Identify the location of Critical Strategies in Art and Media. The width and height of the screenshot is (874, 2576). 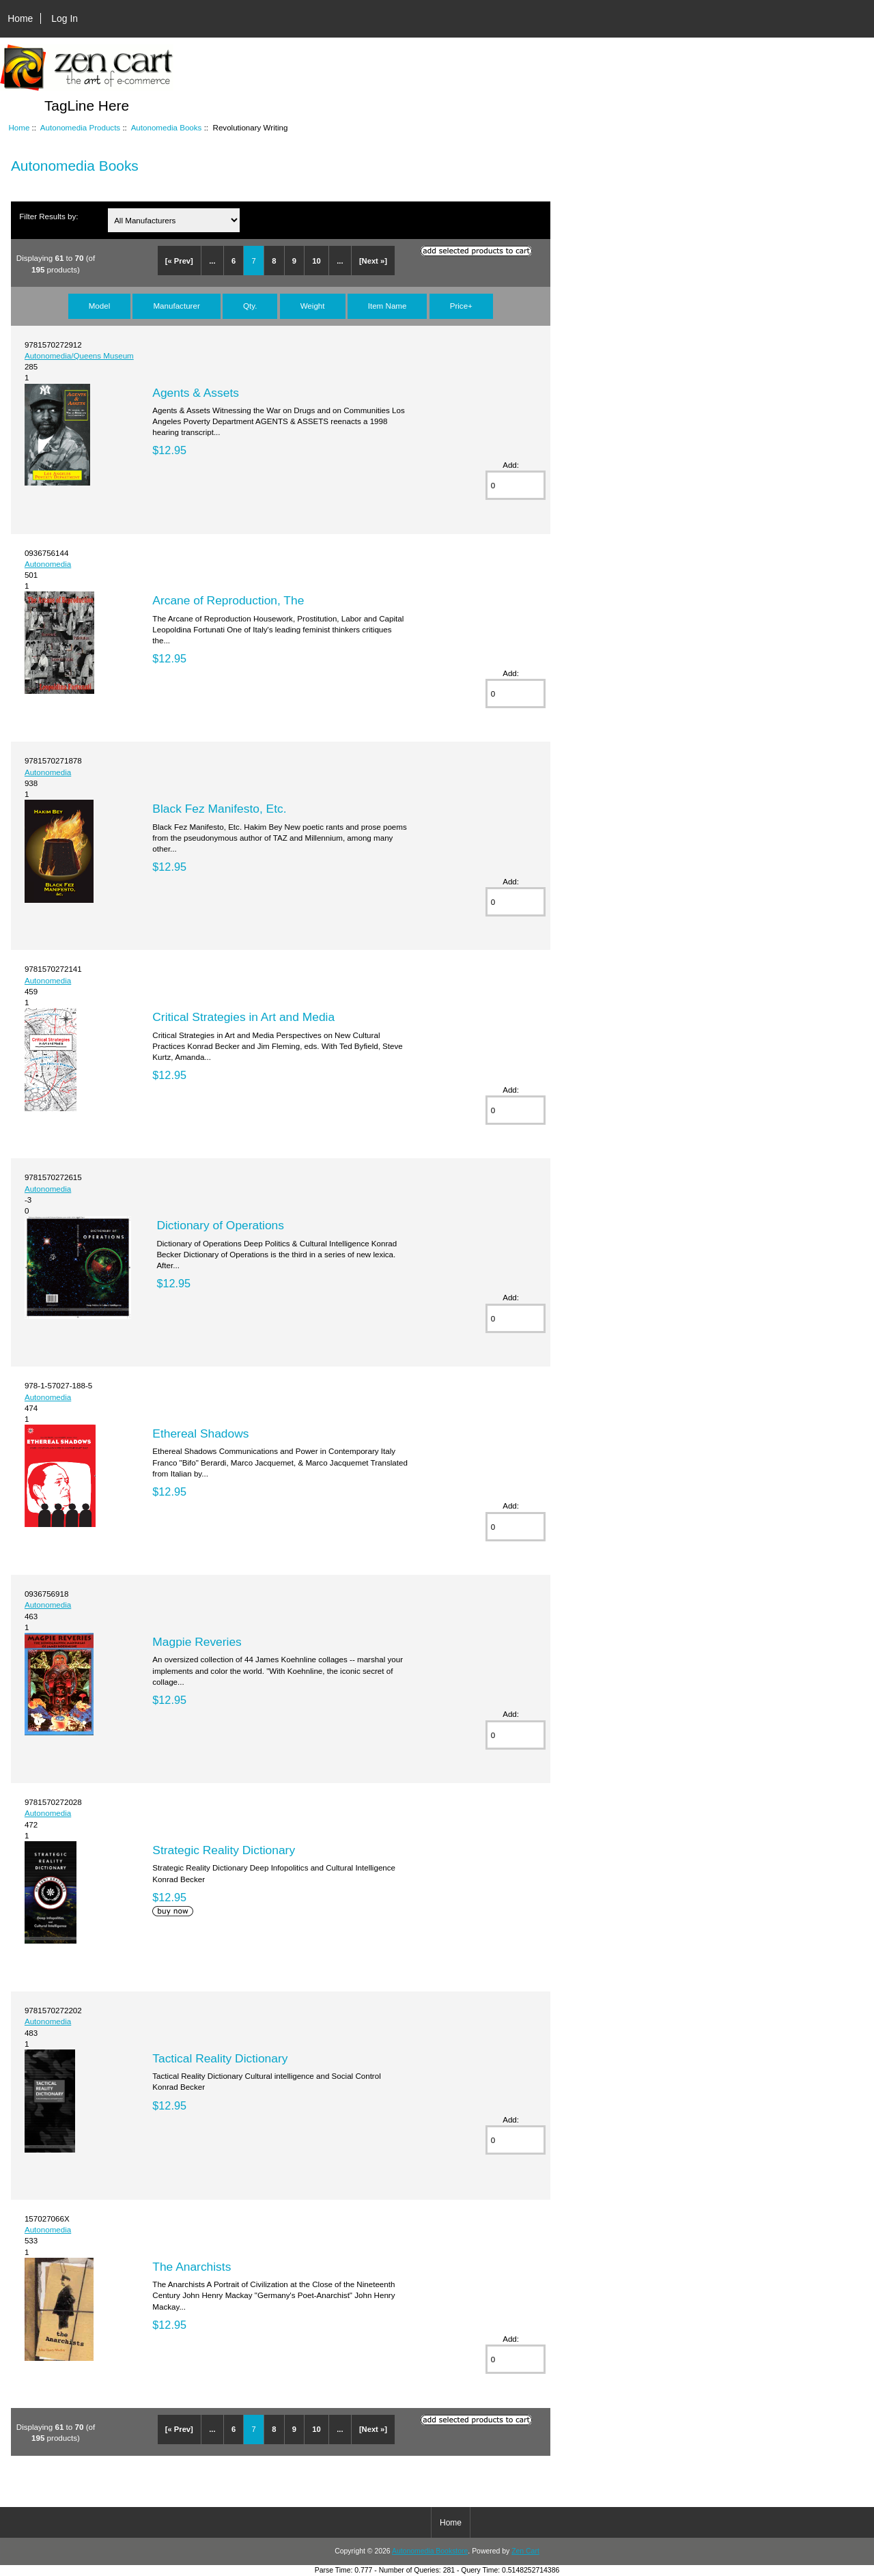
(243, 1017).